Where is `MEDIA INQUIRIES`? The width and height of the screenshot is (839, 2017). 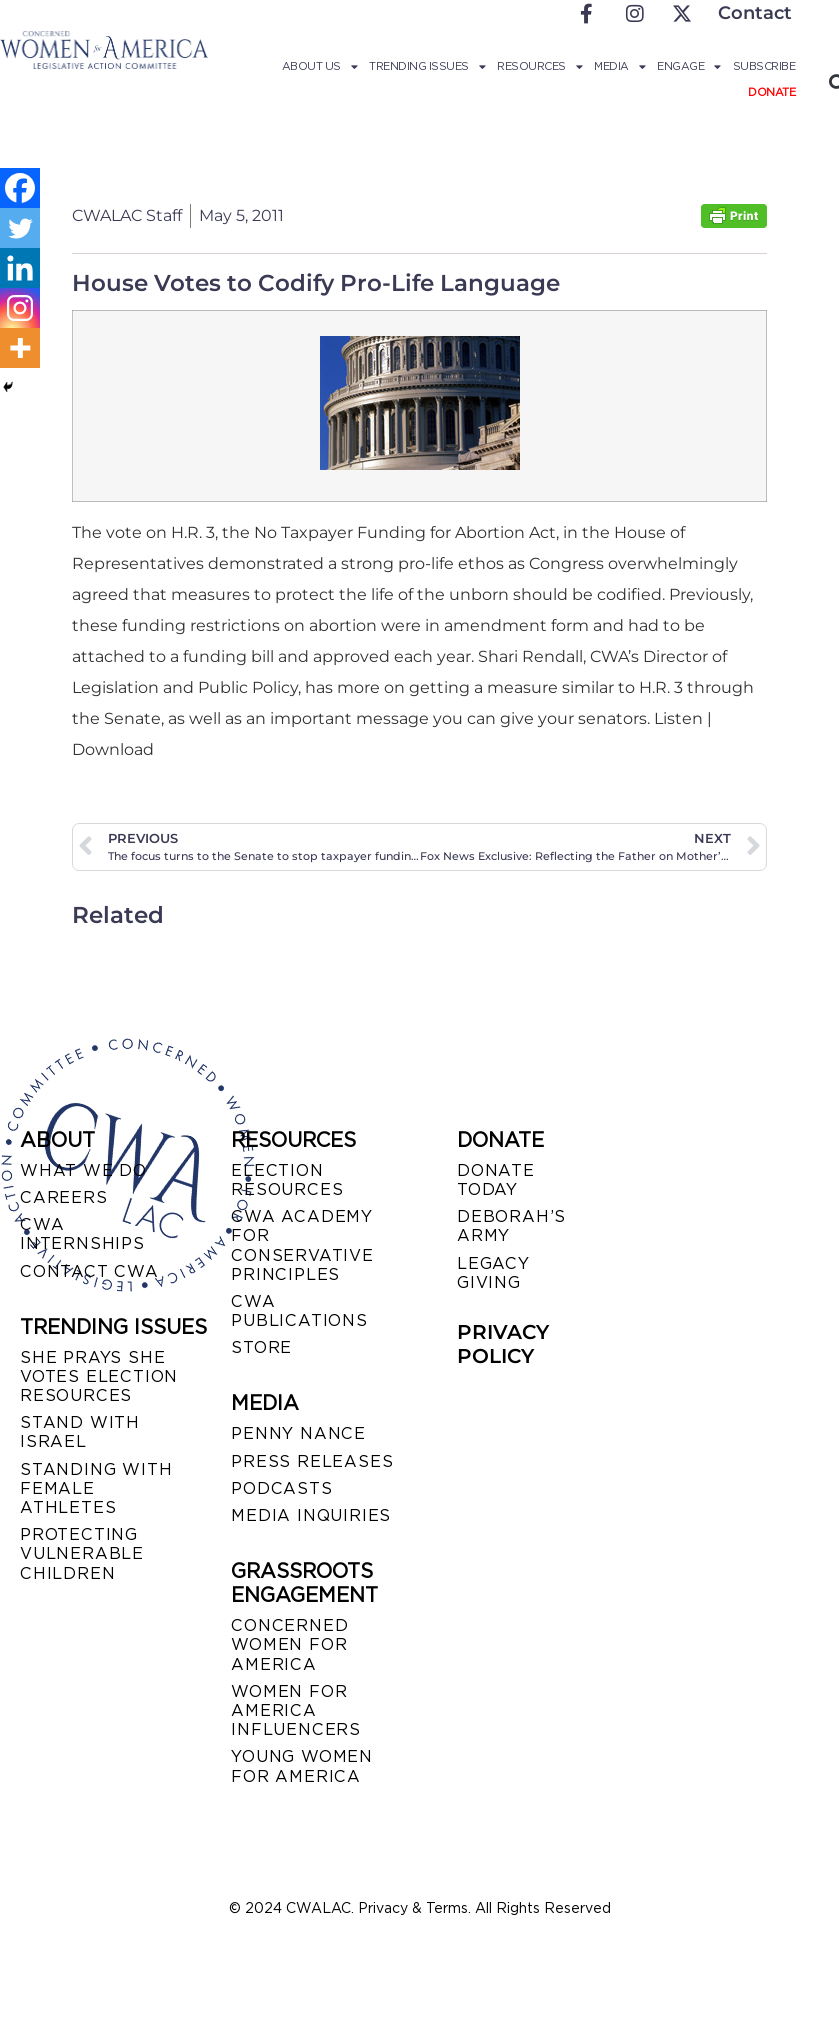
MEDIA INQUIRIES is located at coordinates (311, 1515).